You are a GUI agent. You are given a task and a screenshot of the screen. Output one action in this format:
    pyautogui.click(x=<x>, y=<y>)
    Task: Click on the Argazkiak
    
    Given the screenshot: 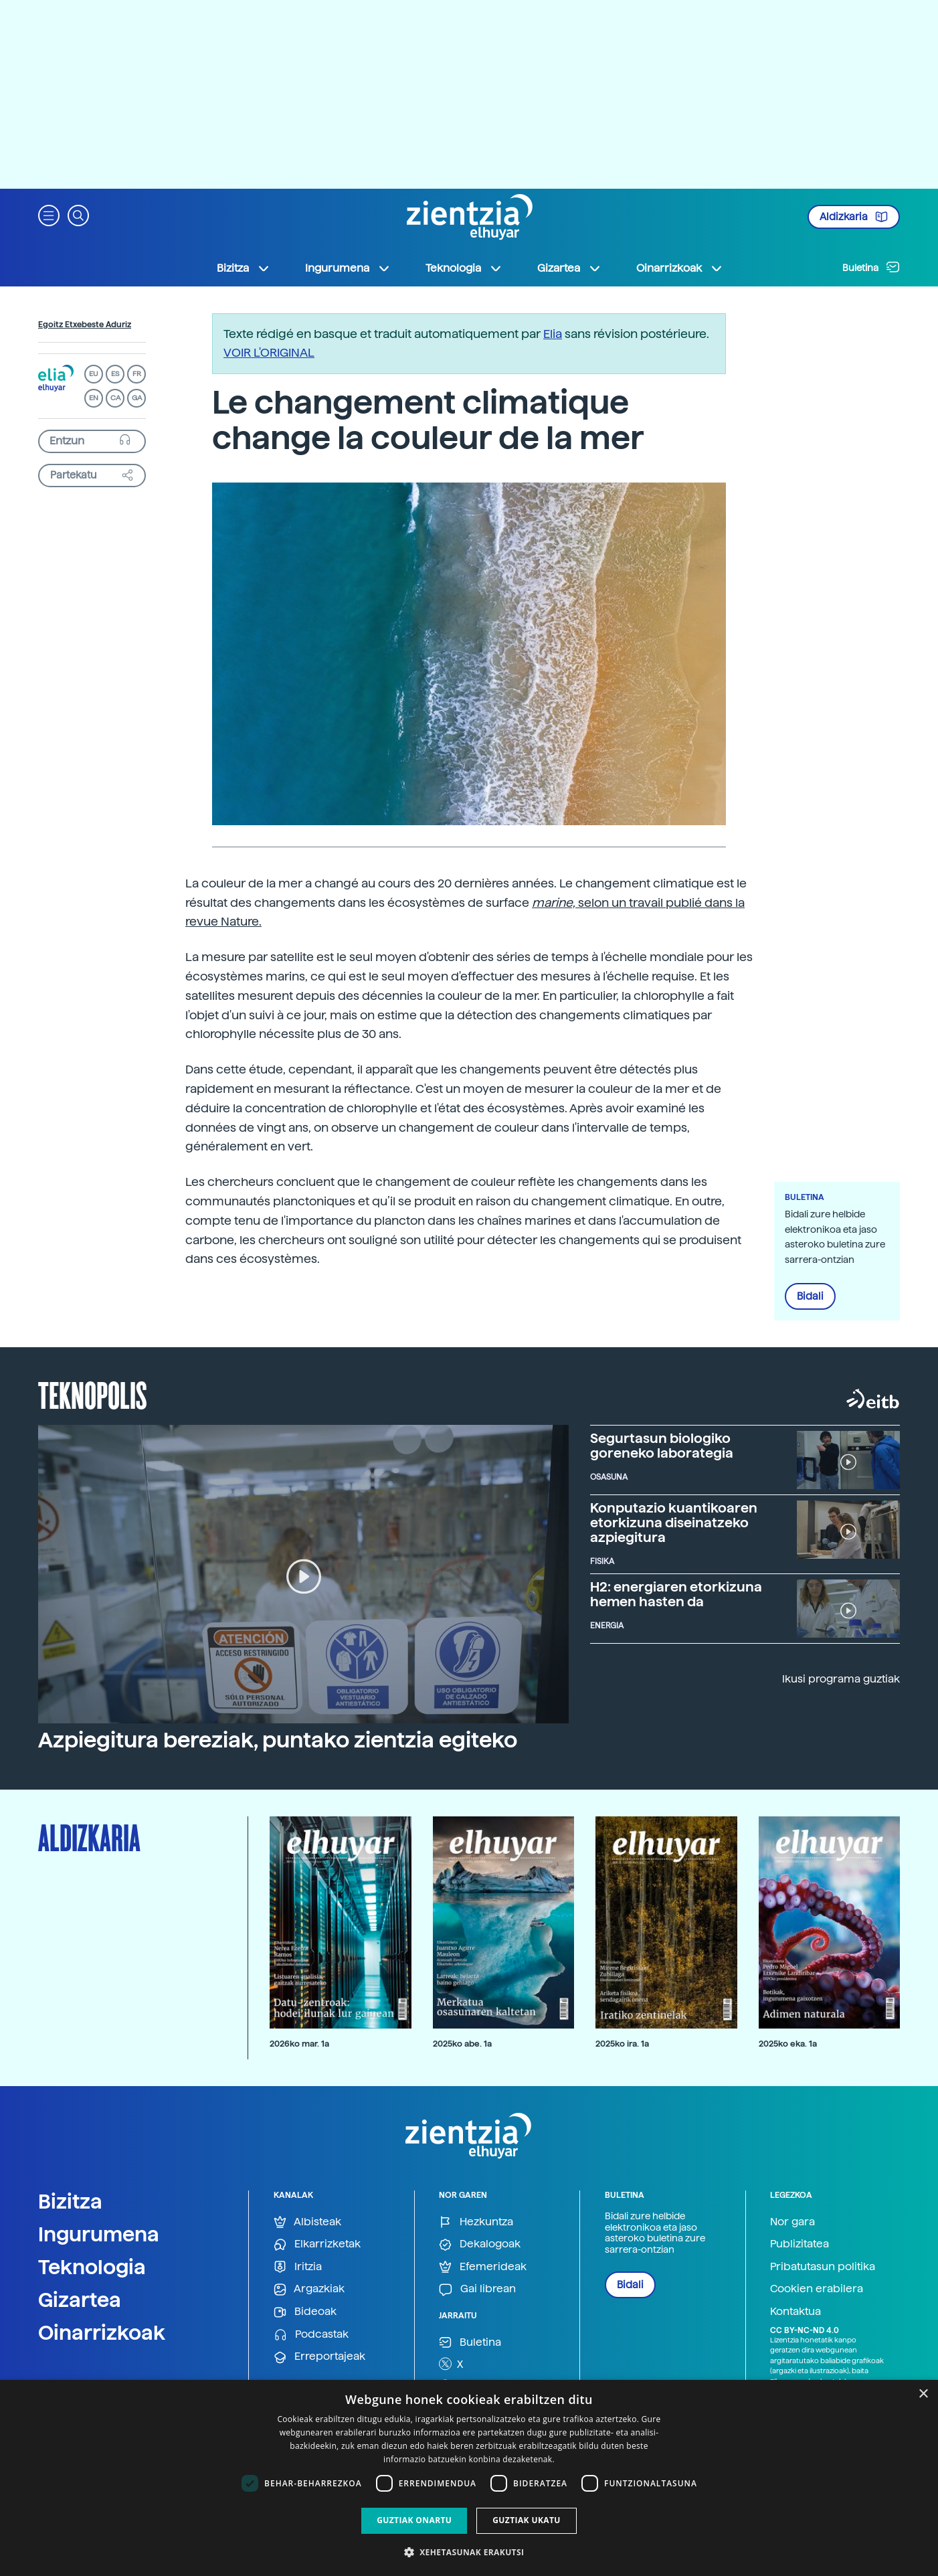 What is the action you would take?
    pyautogui.click(x=309, y=2289)
    